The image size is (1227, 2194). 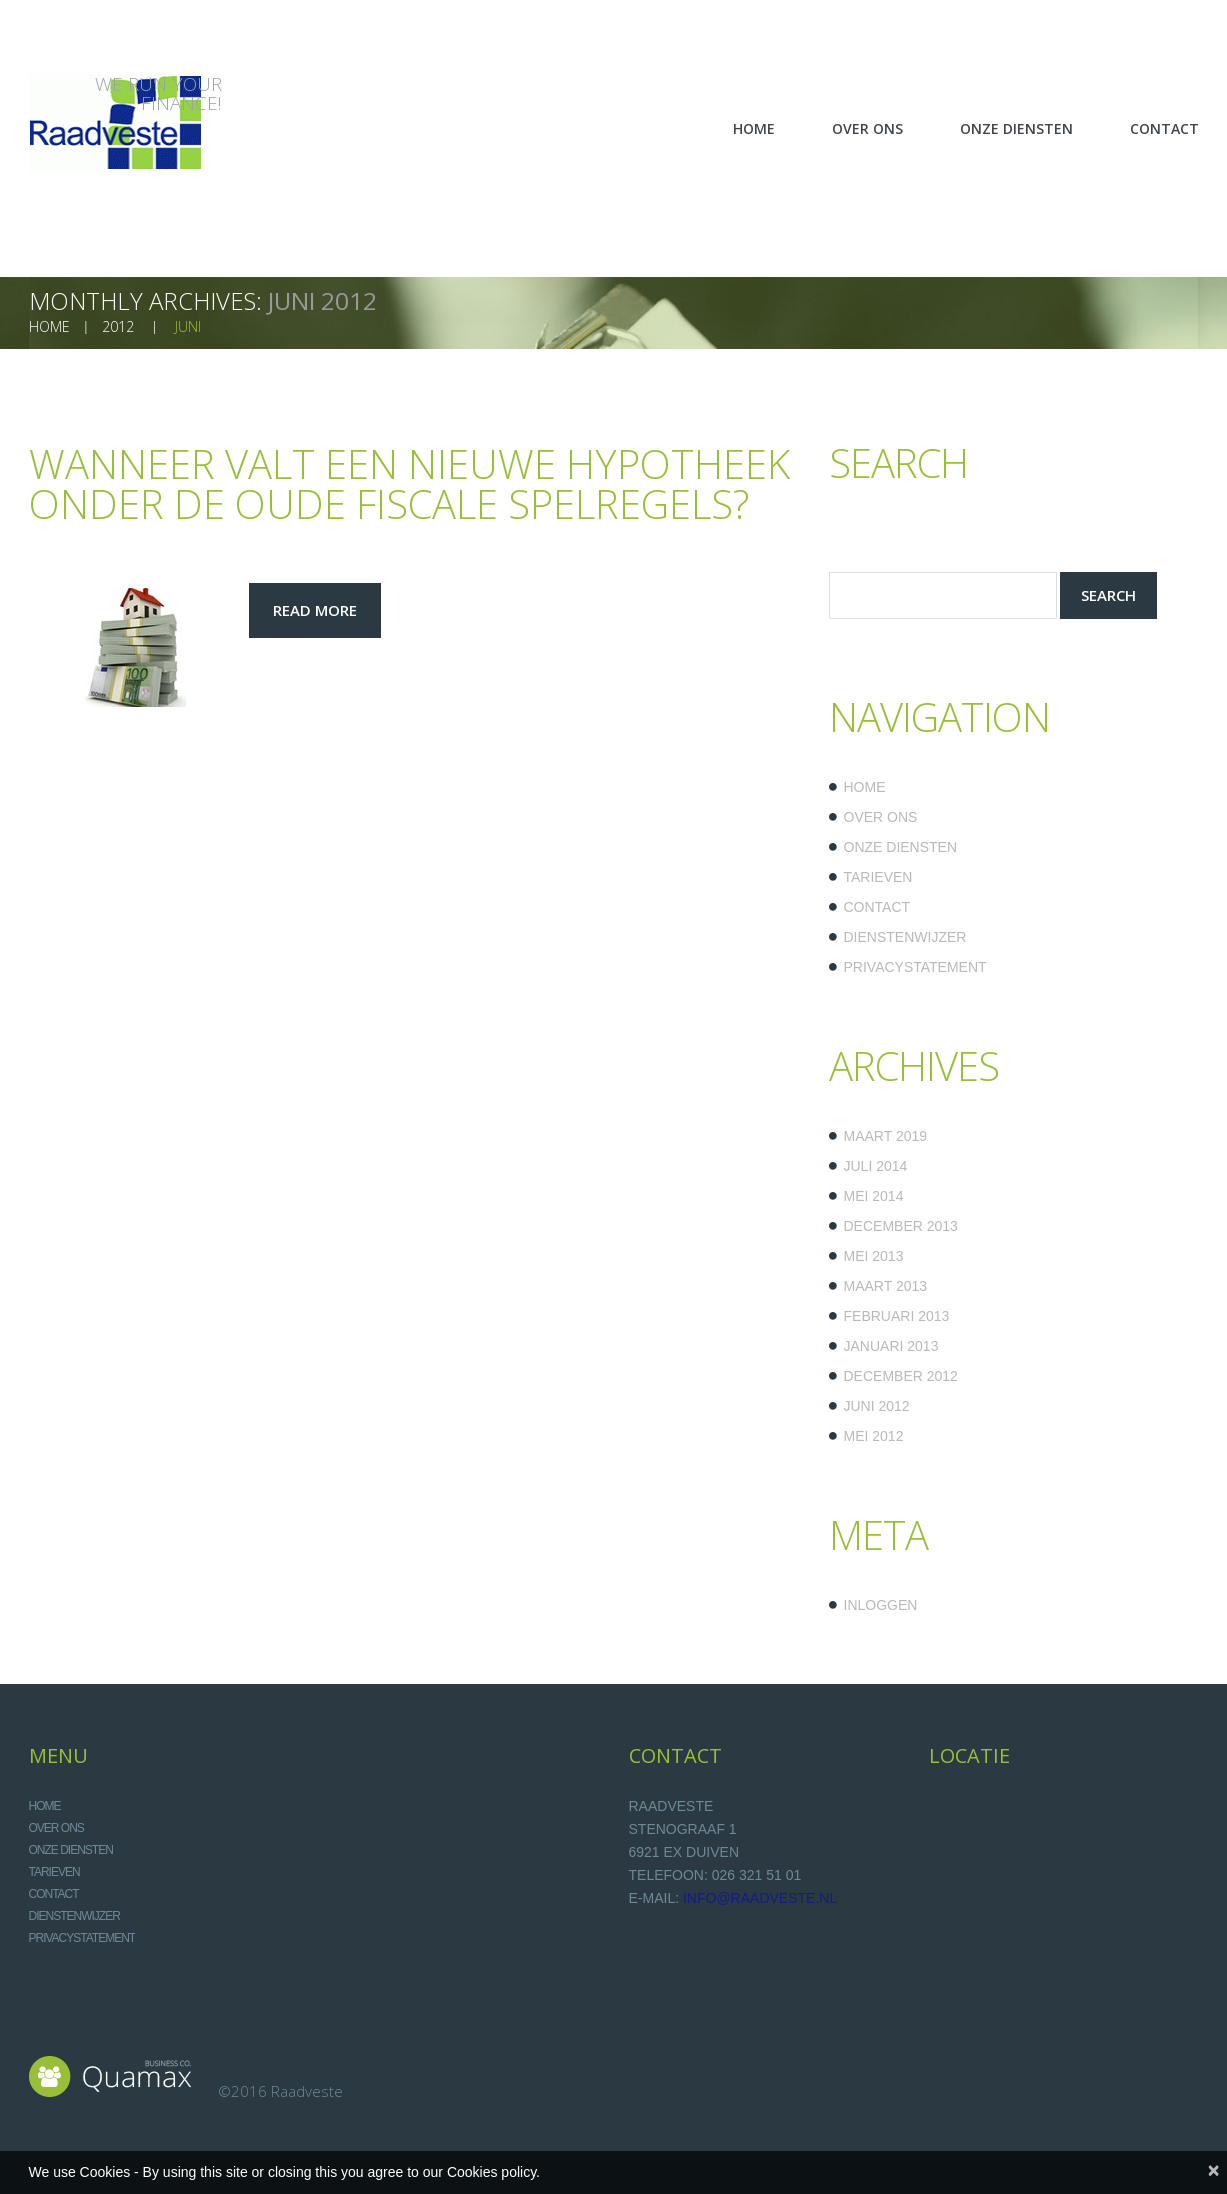 I want to click on december 2013, so click(x=901, y=1226).